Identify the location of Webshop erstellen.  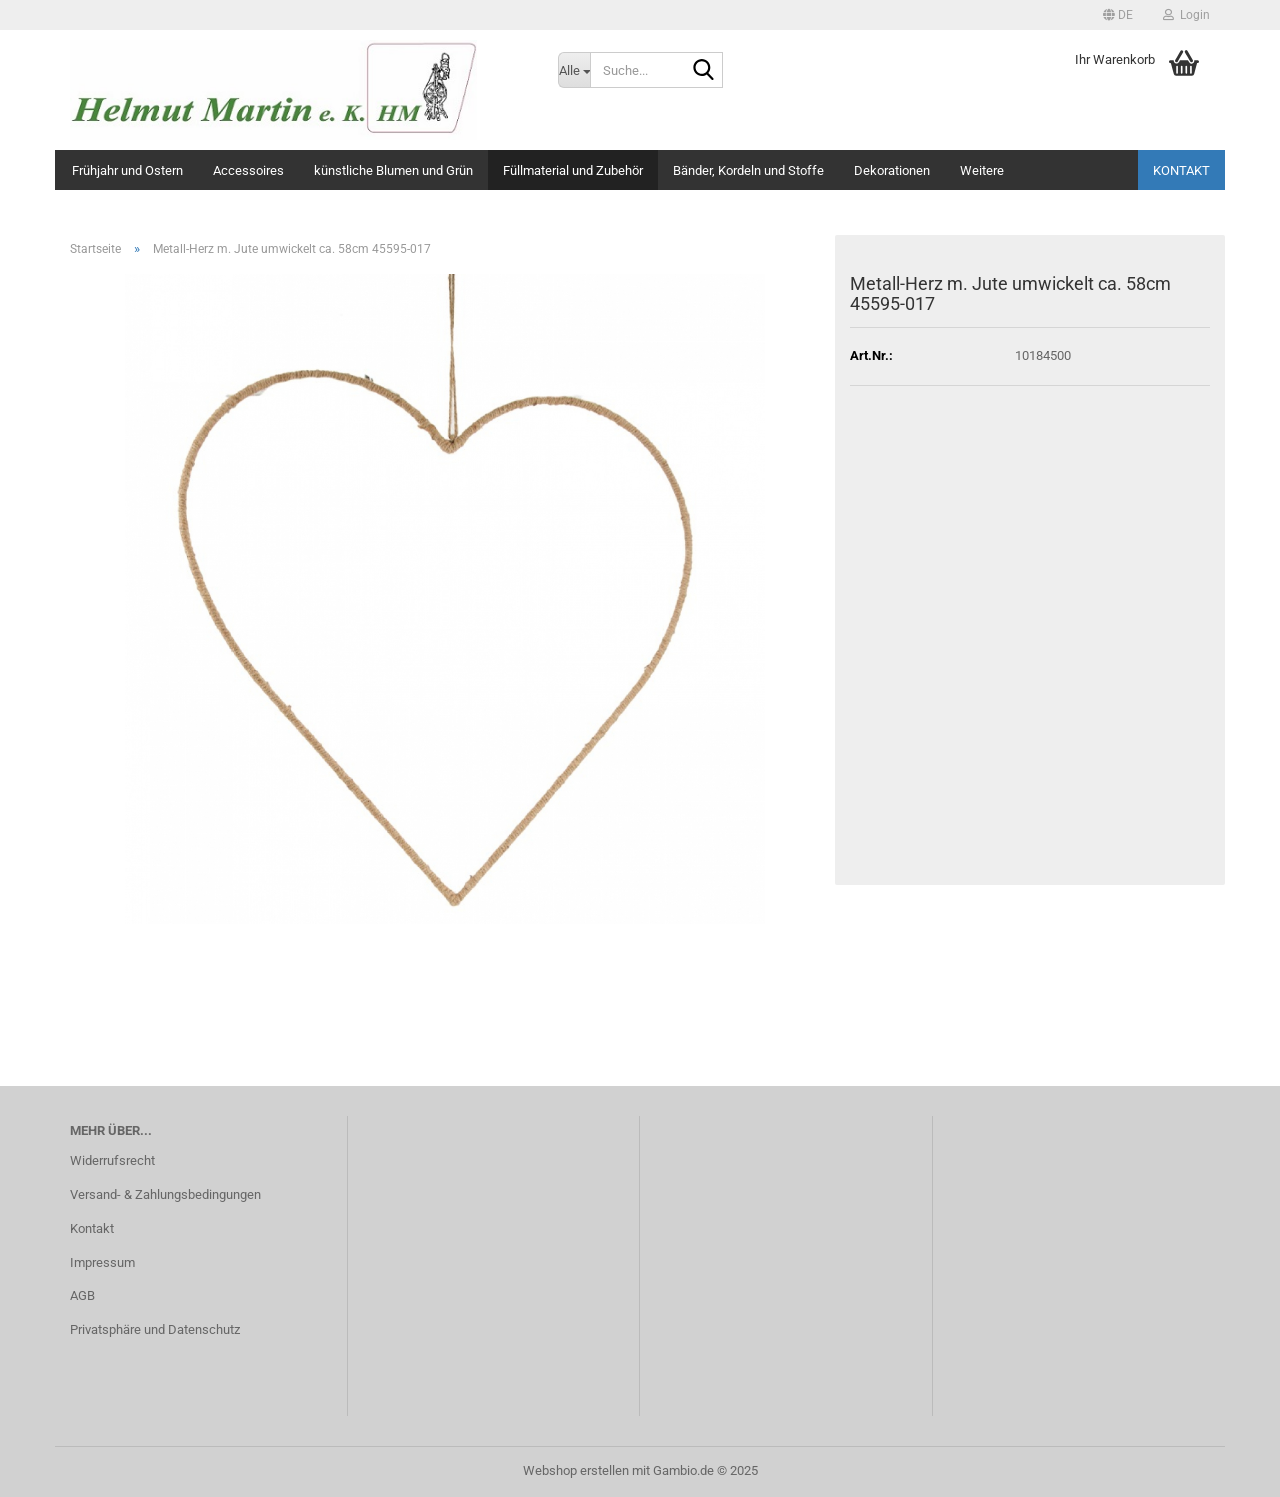
(576, 1470).